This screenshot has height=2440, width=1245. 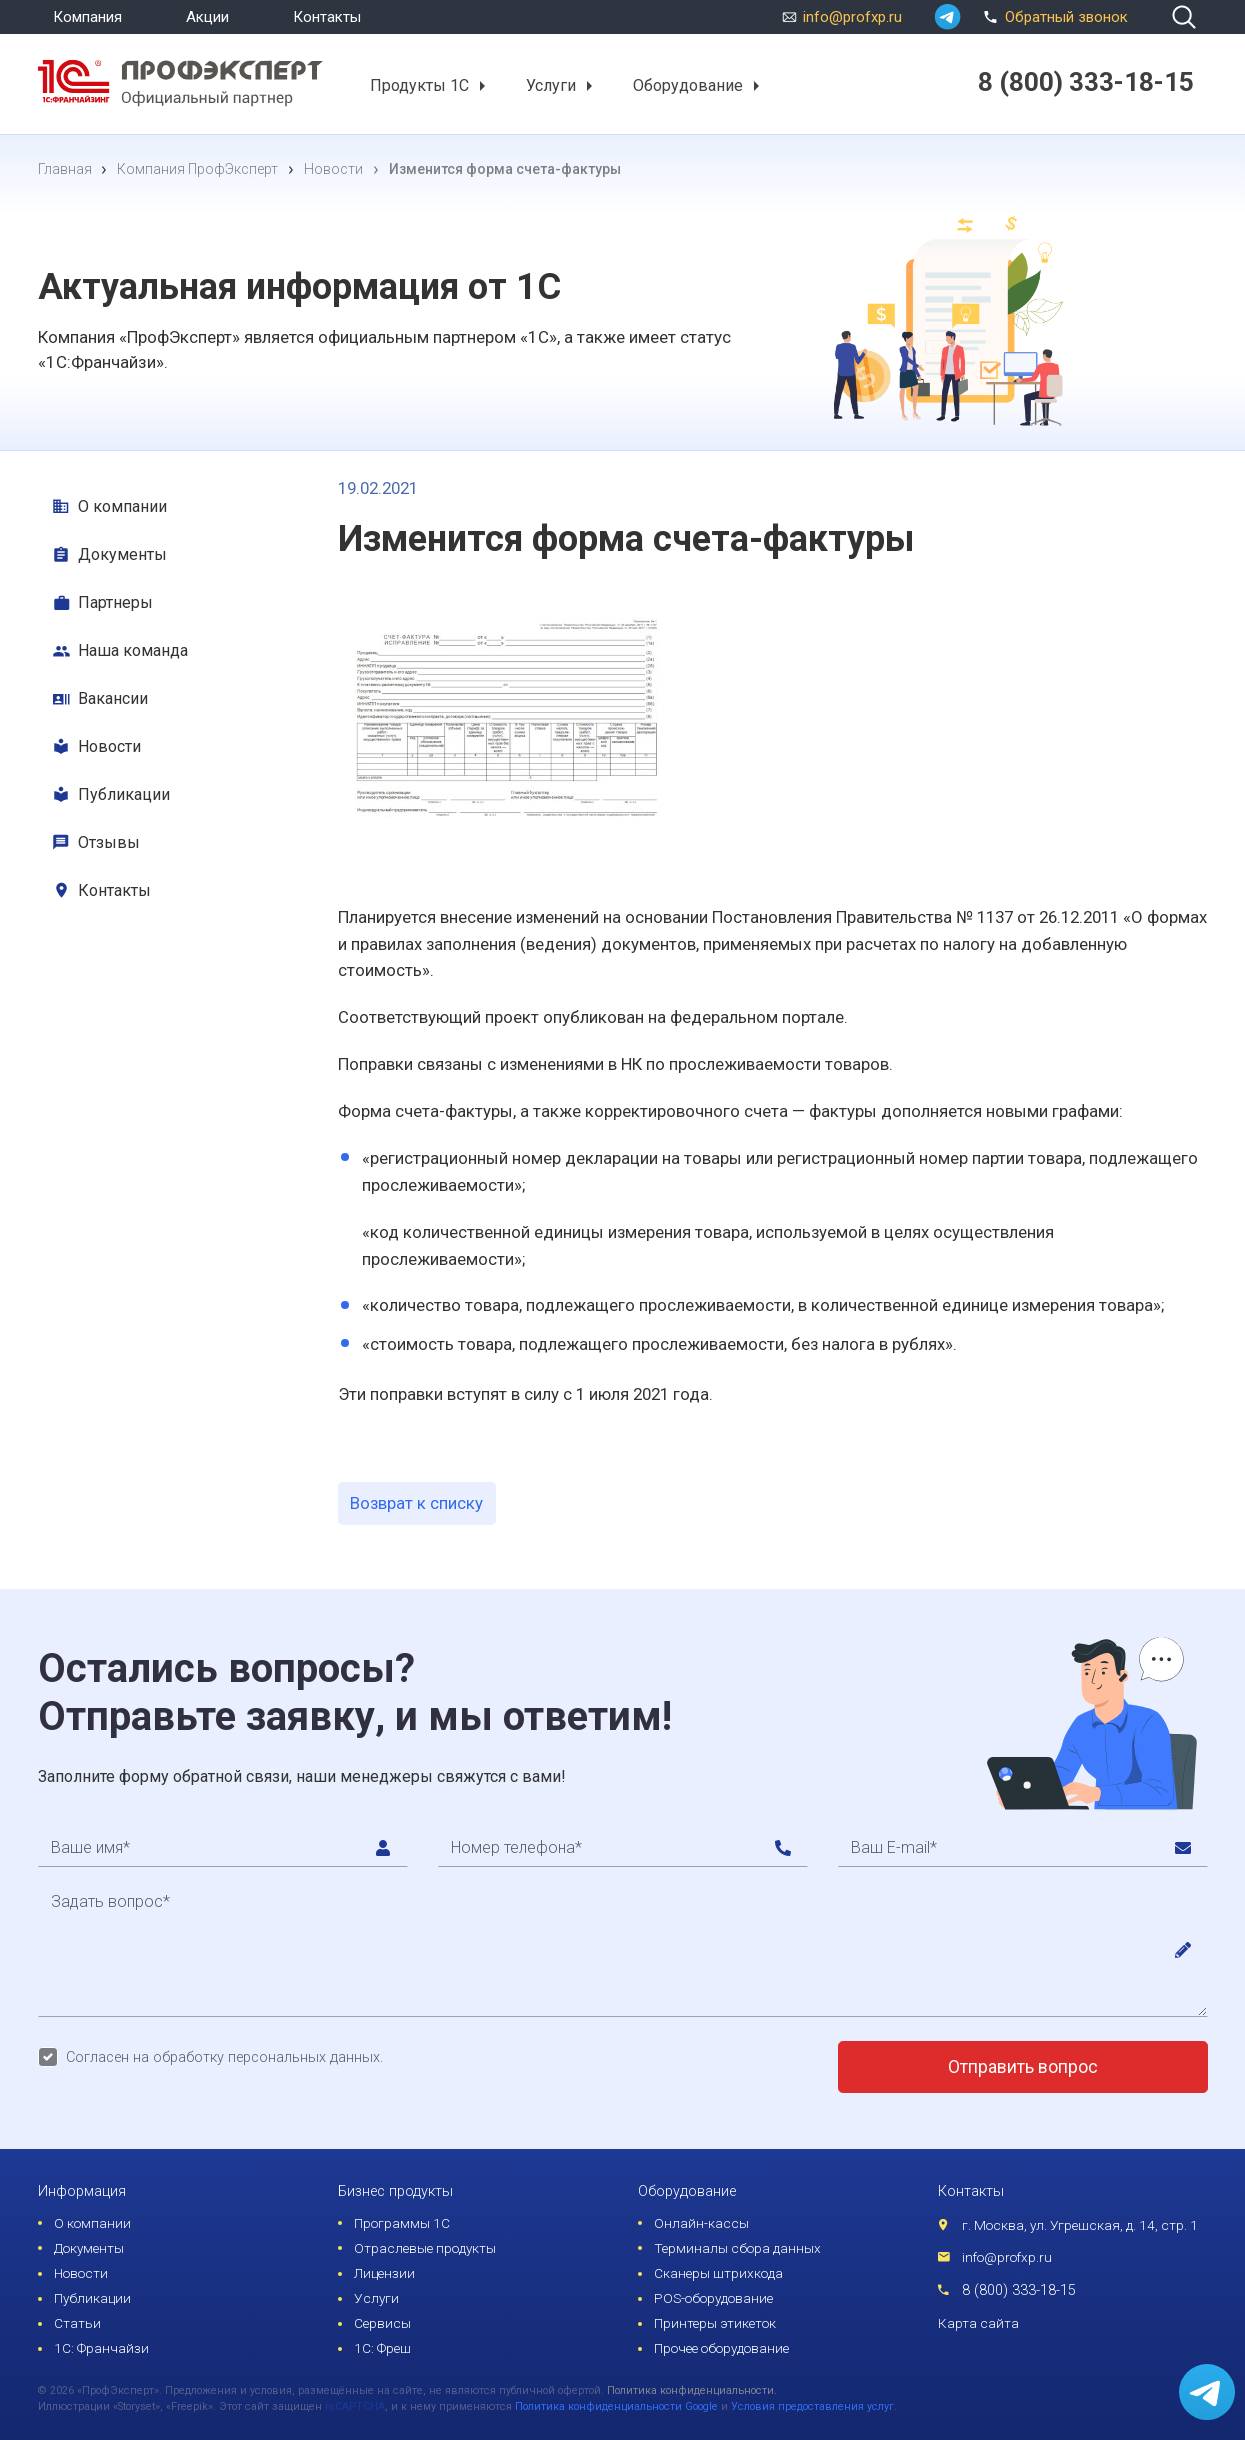 What do you see at coordinates (551, 85) in the screenshot?
I see `Услуги` at bounding box center [551, 85].